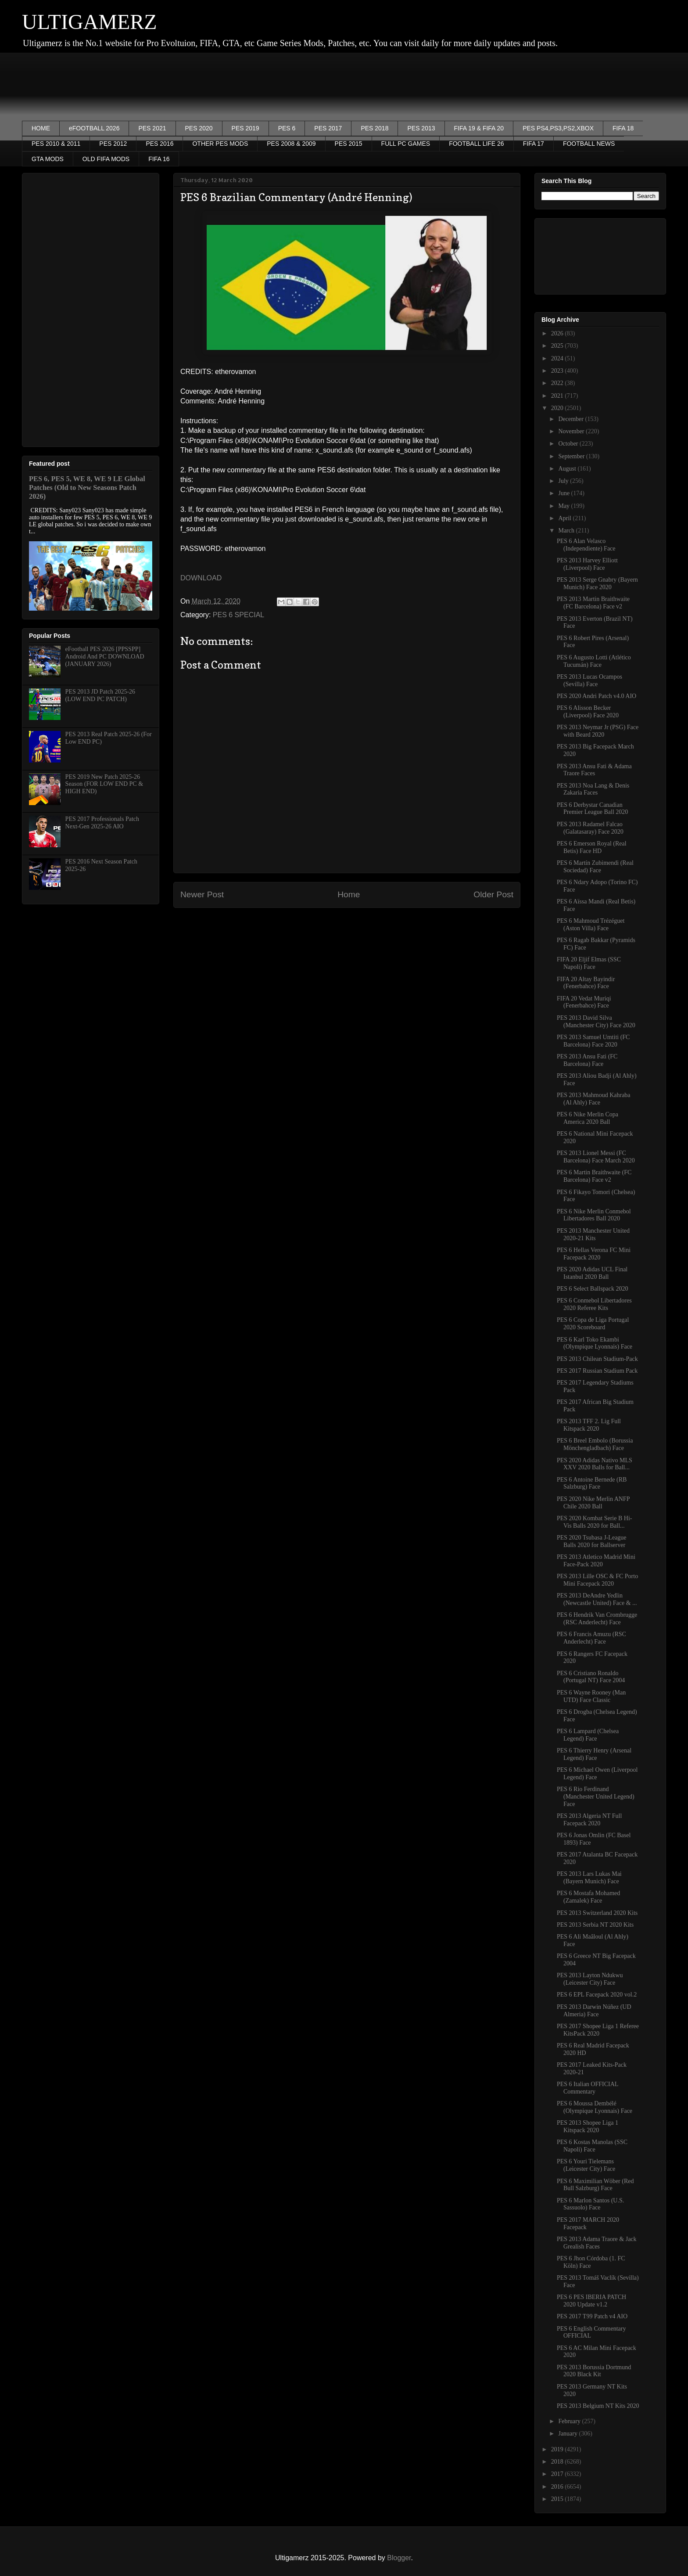 This screenshot has width=688, height=2576. Describe the element at coordinates (374, 128) in the screenshot. I see `PES 2018` at that location.